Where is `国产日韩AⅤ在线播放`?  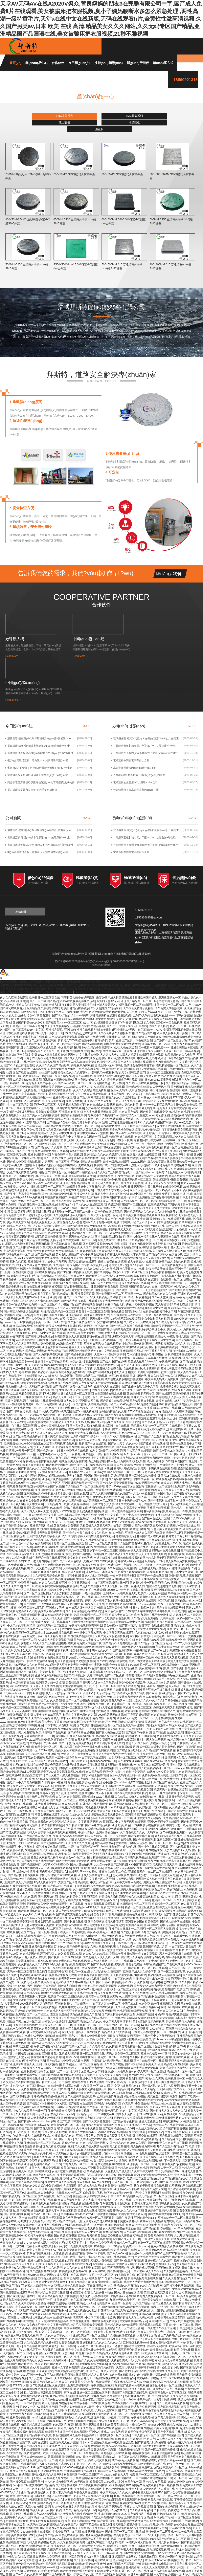
国产日韩AⅤ在线播放 is located at coordinates (109, 1974).